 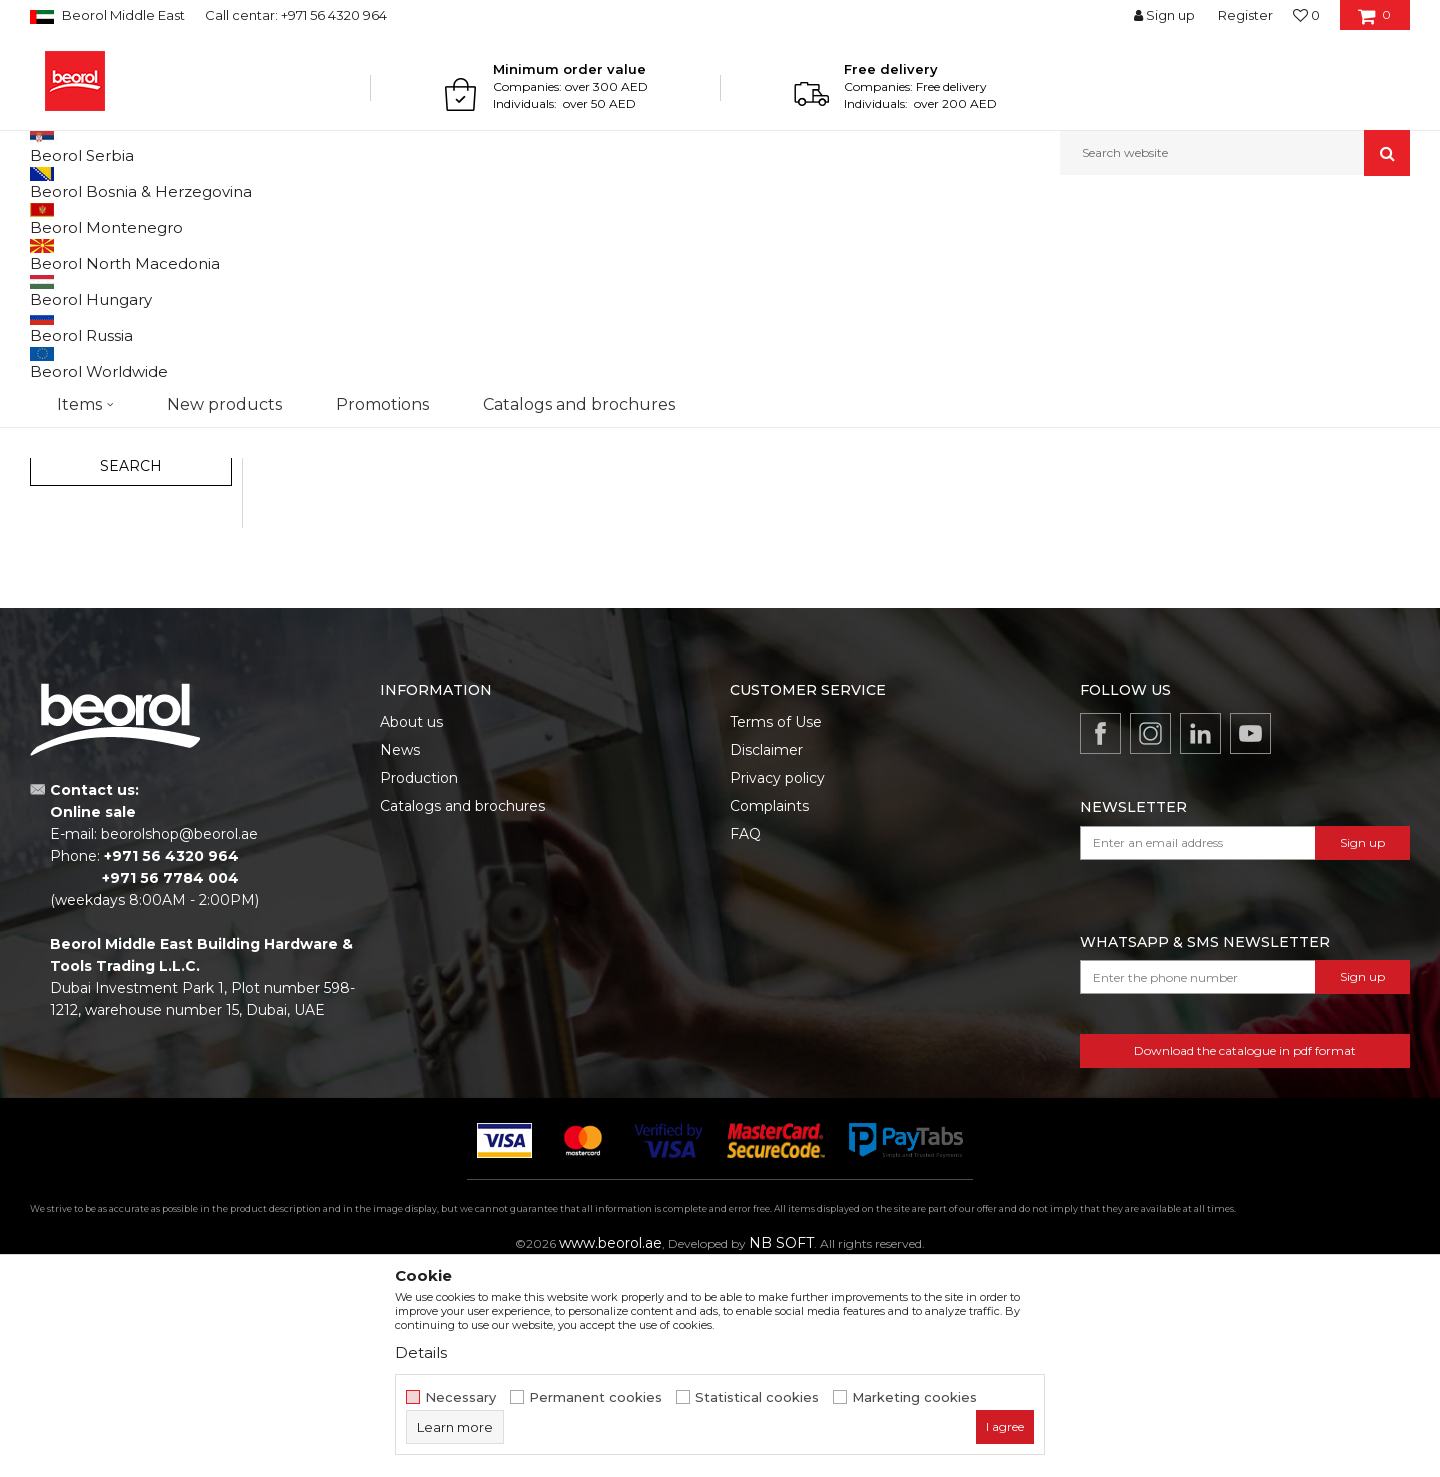 What do you see at coordinates (84, 323) in the screenshot?
I see `Garden hoses` at bounding box center [84, 323].